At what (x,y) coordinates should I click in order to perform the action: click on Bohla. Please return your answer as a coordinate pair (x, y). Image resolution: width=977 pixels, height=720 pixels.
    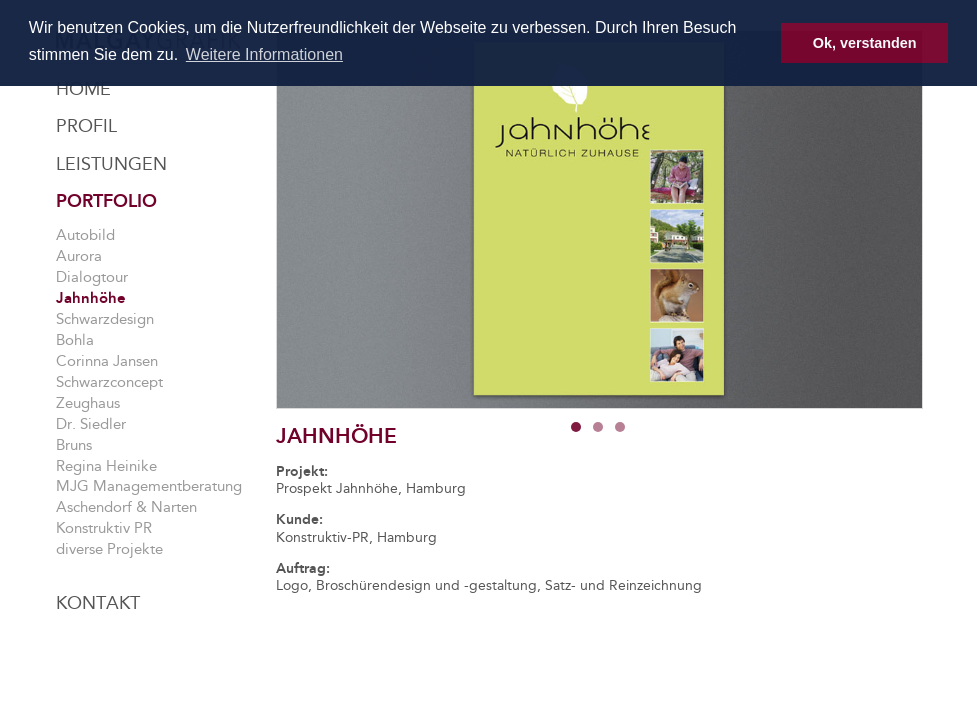
    Looking at the image, I should click on (75, 340).